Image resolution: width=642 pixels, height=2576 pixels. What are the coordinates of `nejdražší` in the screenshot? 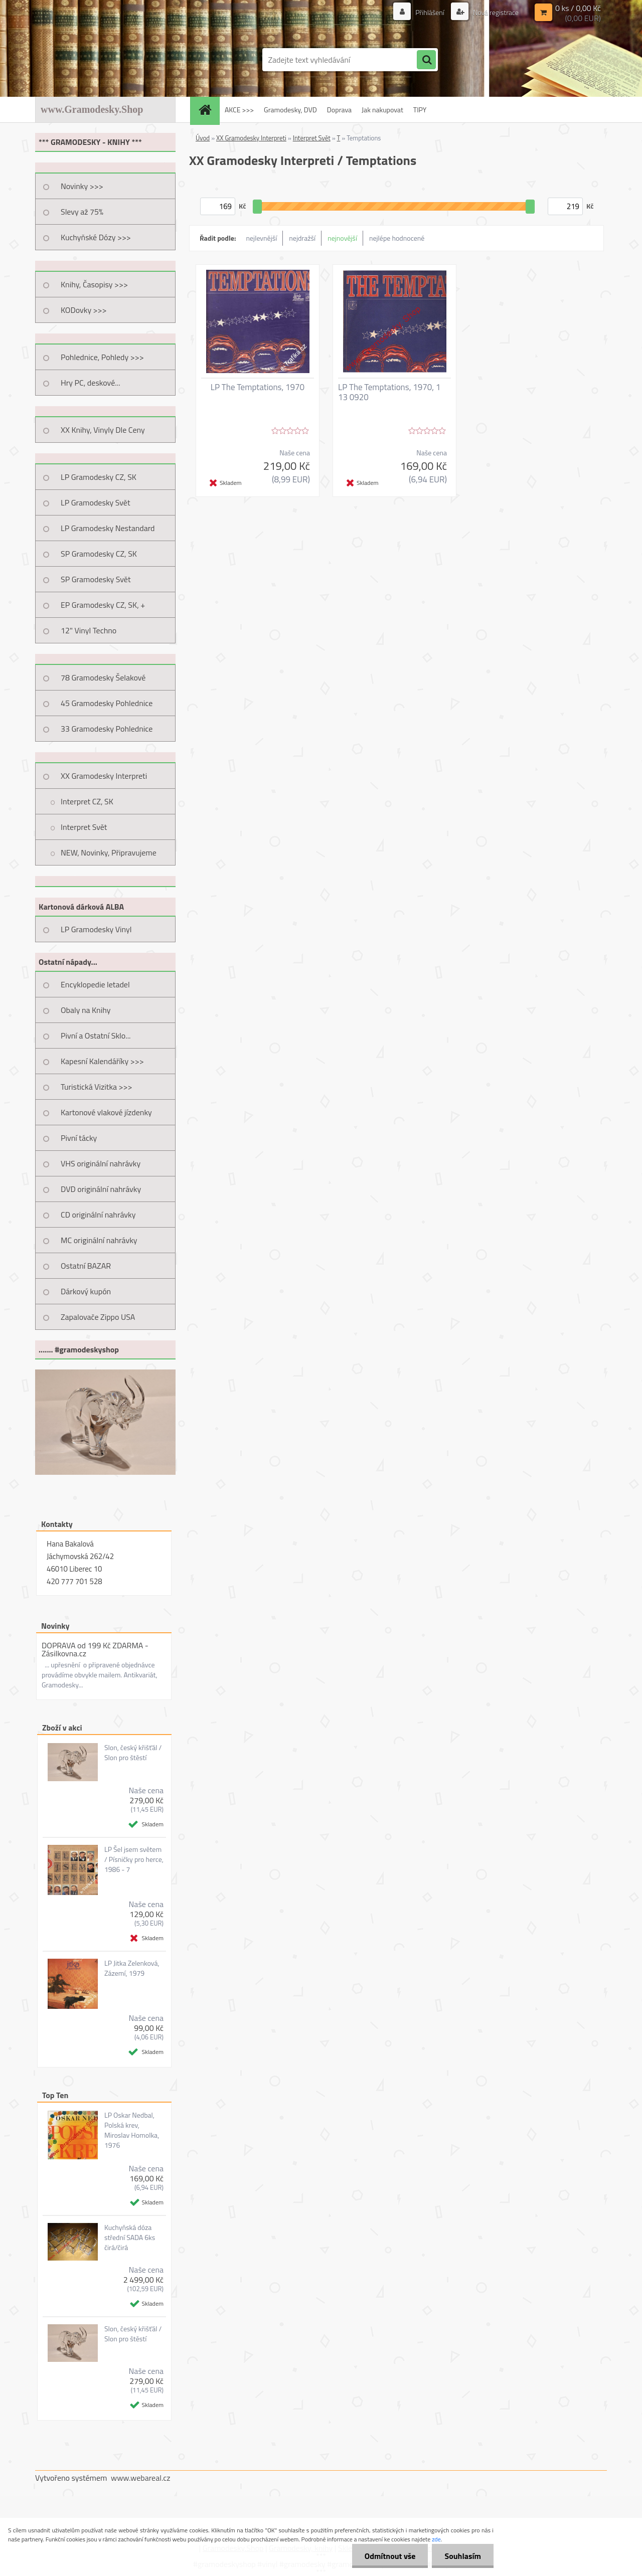 It's located at (302, 238).